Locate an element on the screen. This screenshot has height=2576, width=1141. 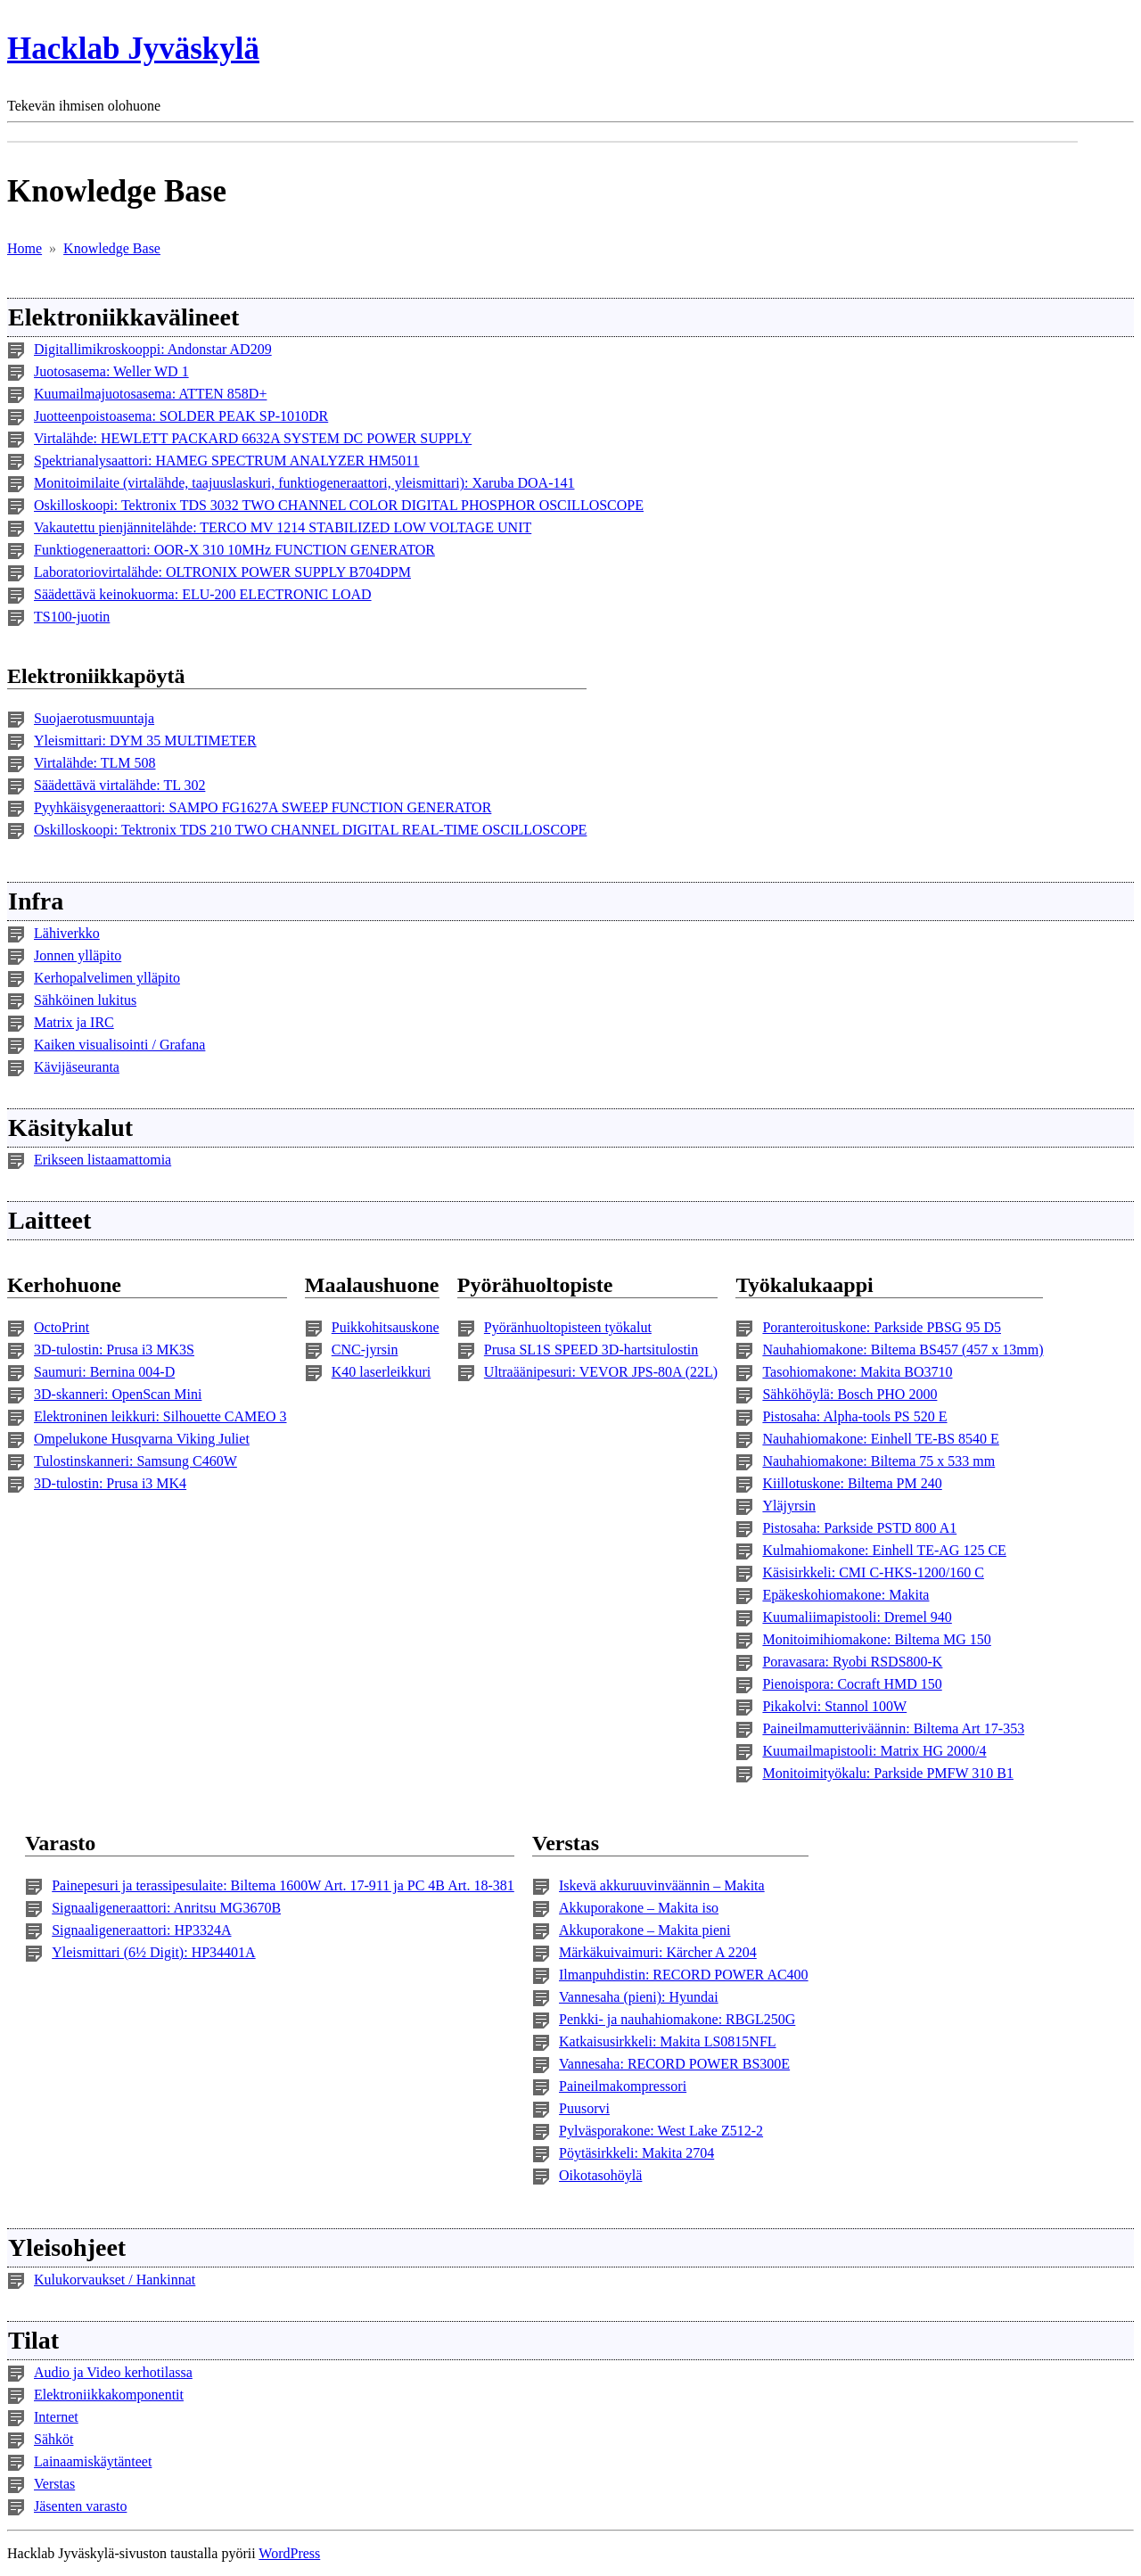
Signaaligeneraattori: Anritsu MG3670B is located at coordinates (166, 1907).